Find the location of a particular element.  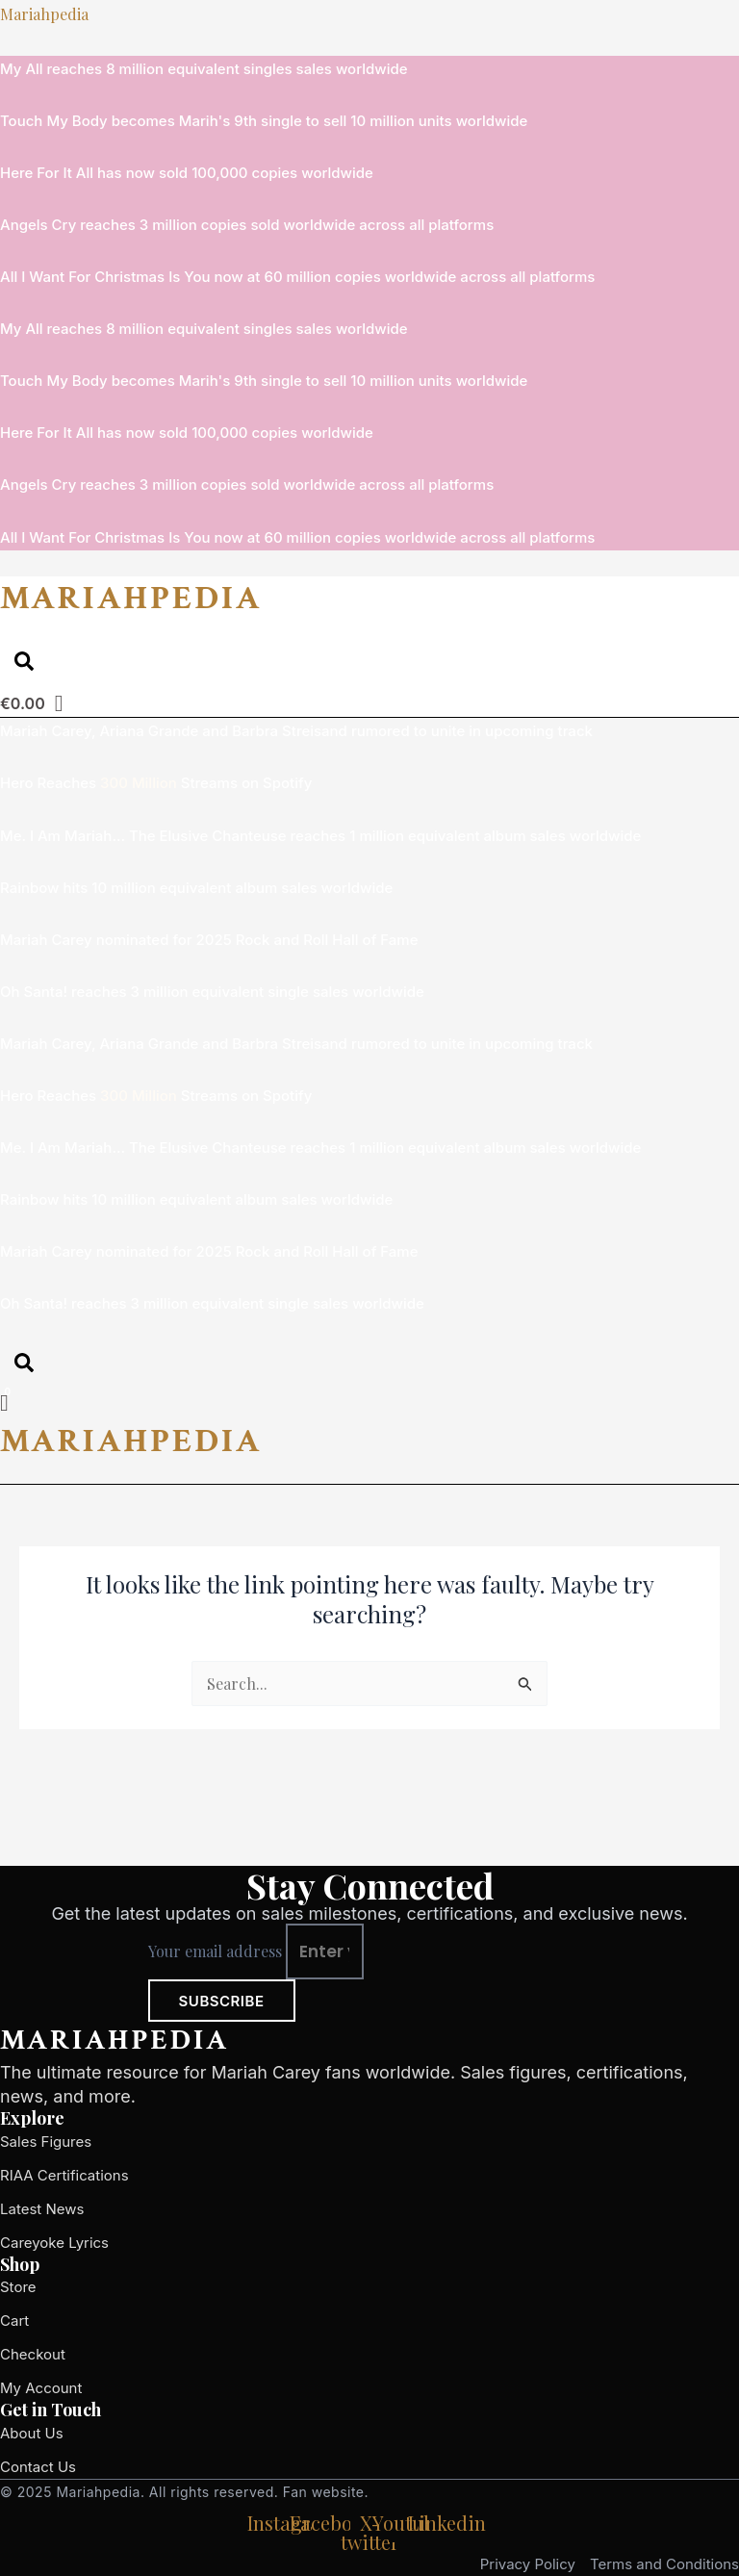

MARIAHPEDIA is located at coordinates (131, 598).